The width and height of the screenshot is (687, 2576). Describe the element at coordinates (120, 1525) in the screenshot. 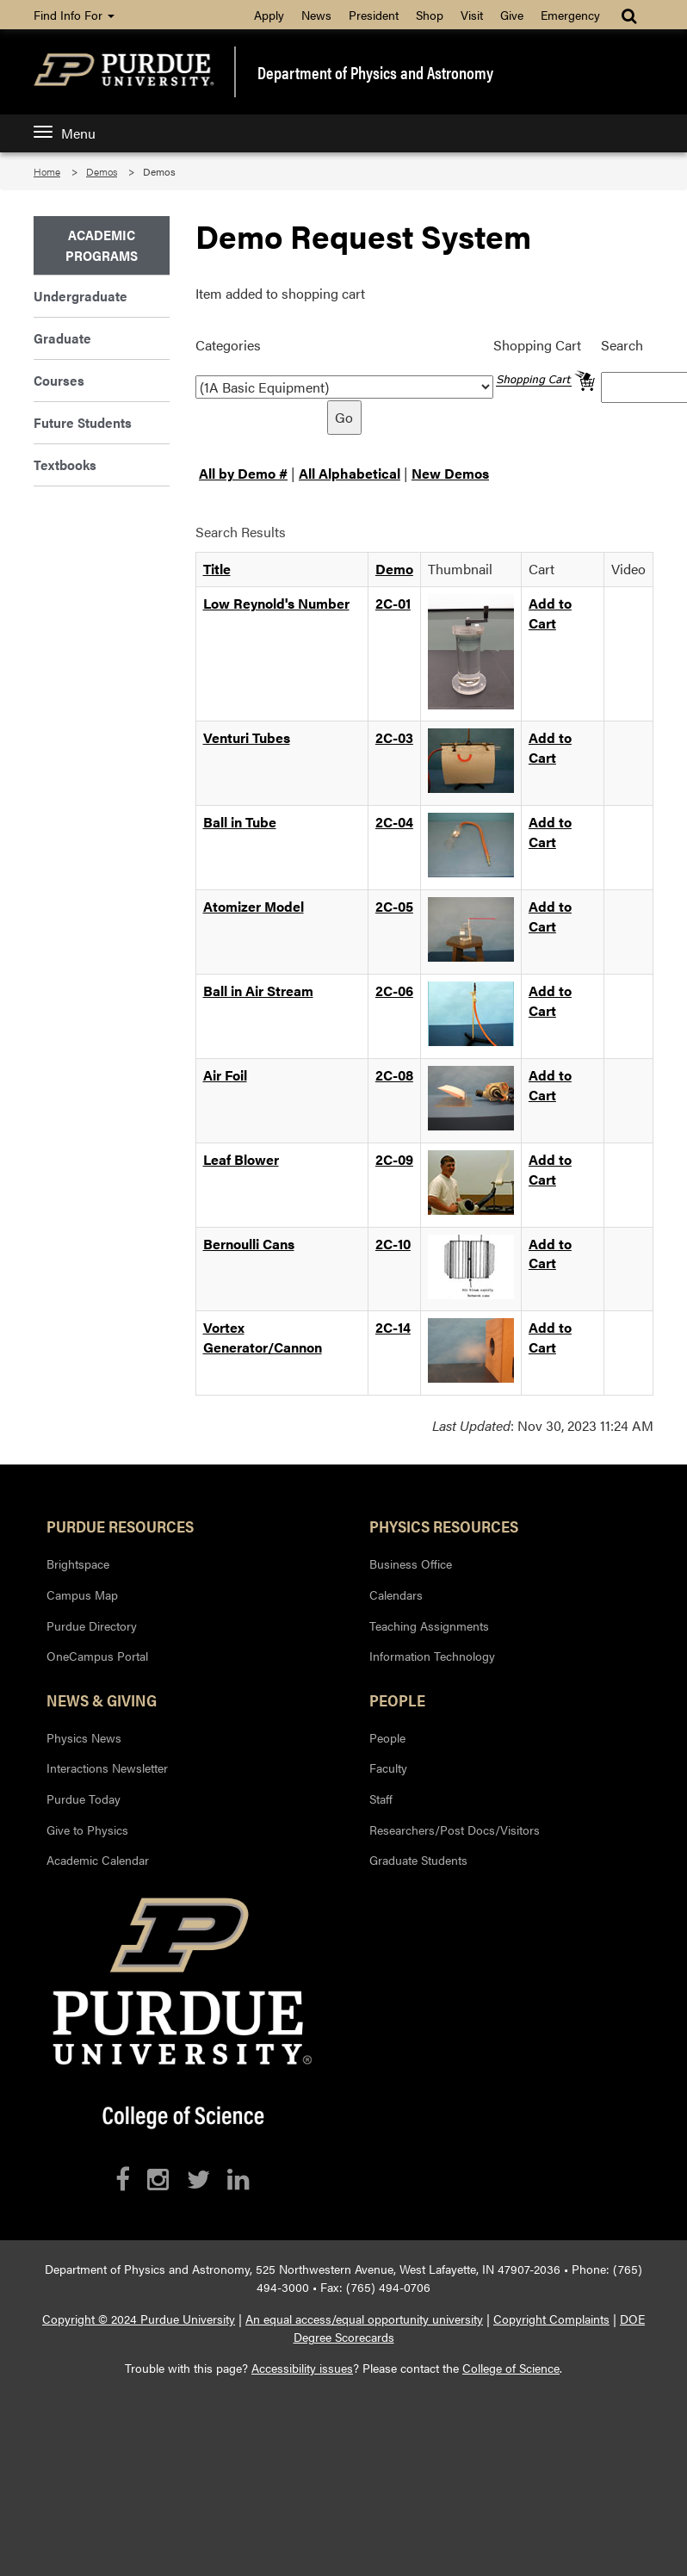

I see `Purdue Resources` at that location.